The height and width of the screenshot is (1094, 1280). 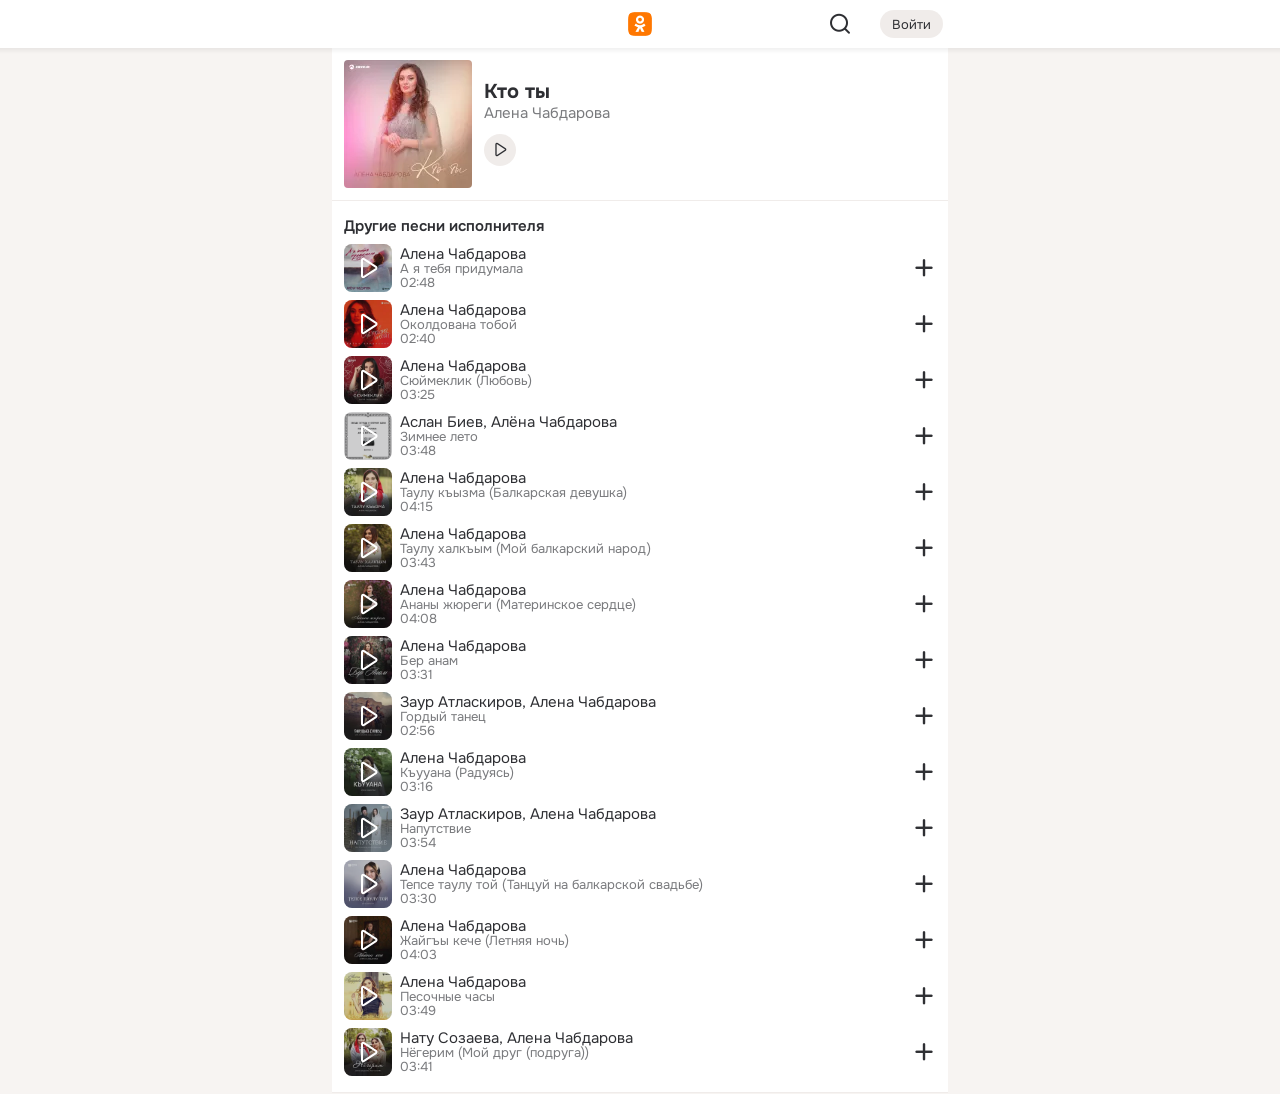 I want to click on [Главная], so click(x=96, y=96).